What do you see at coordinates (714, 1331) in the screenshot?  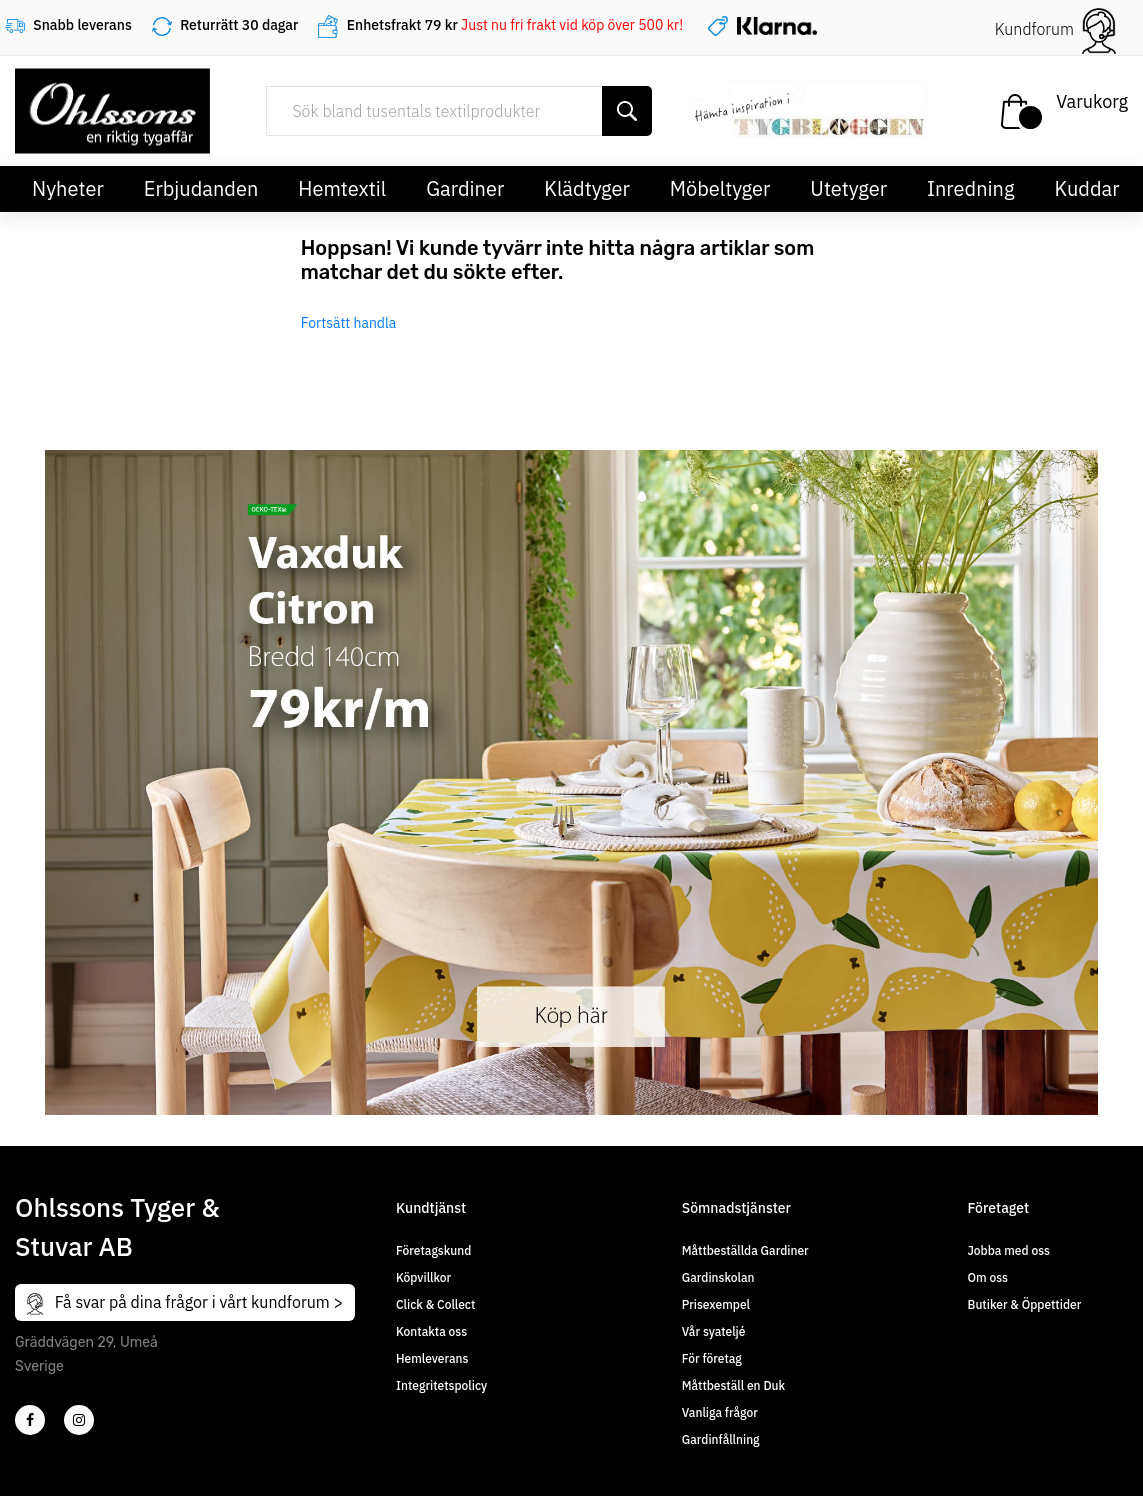 I see `Vår syateljé` at bounding box center [714, 1331].